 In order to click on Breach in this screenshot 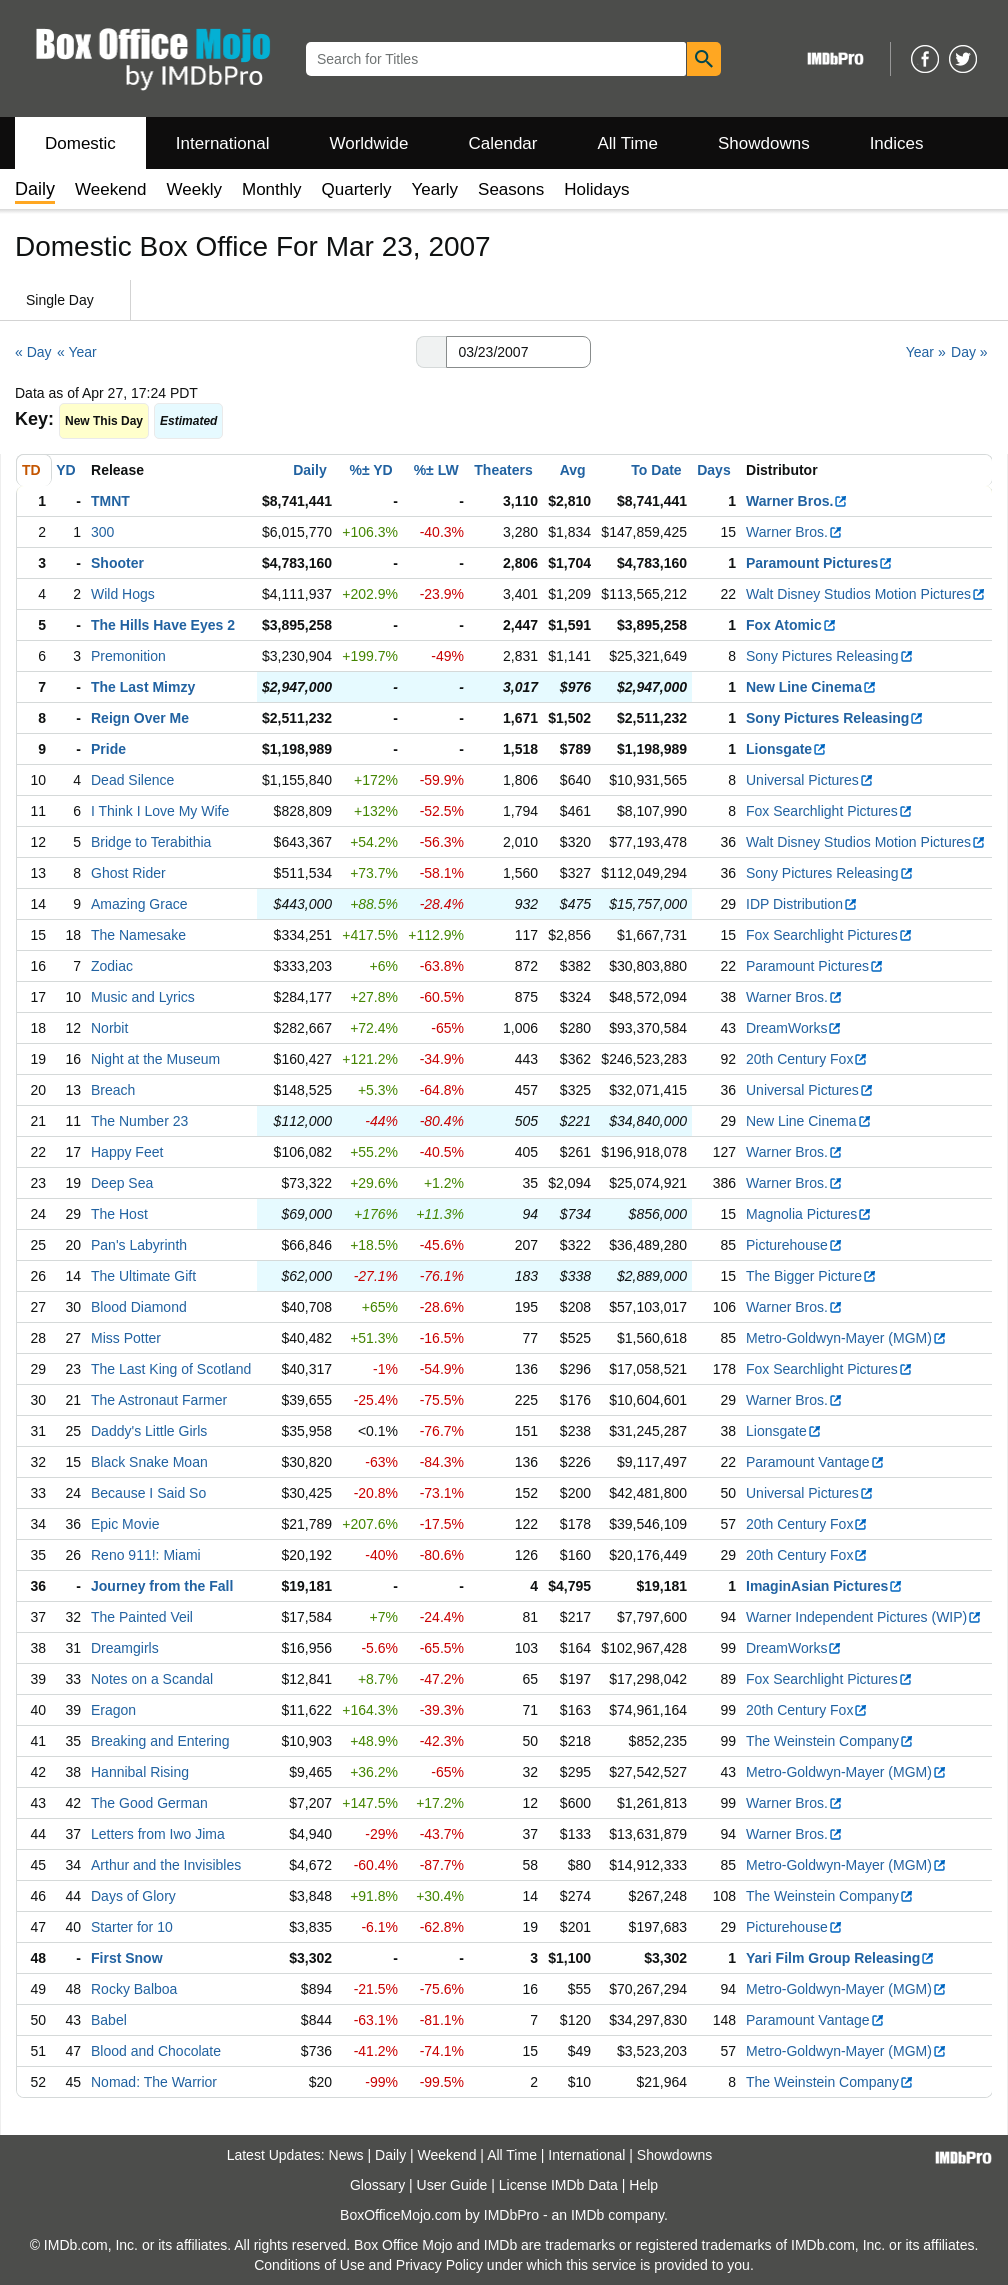, I will do `click(113, 1090)`.